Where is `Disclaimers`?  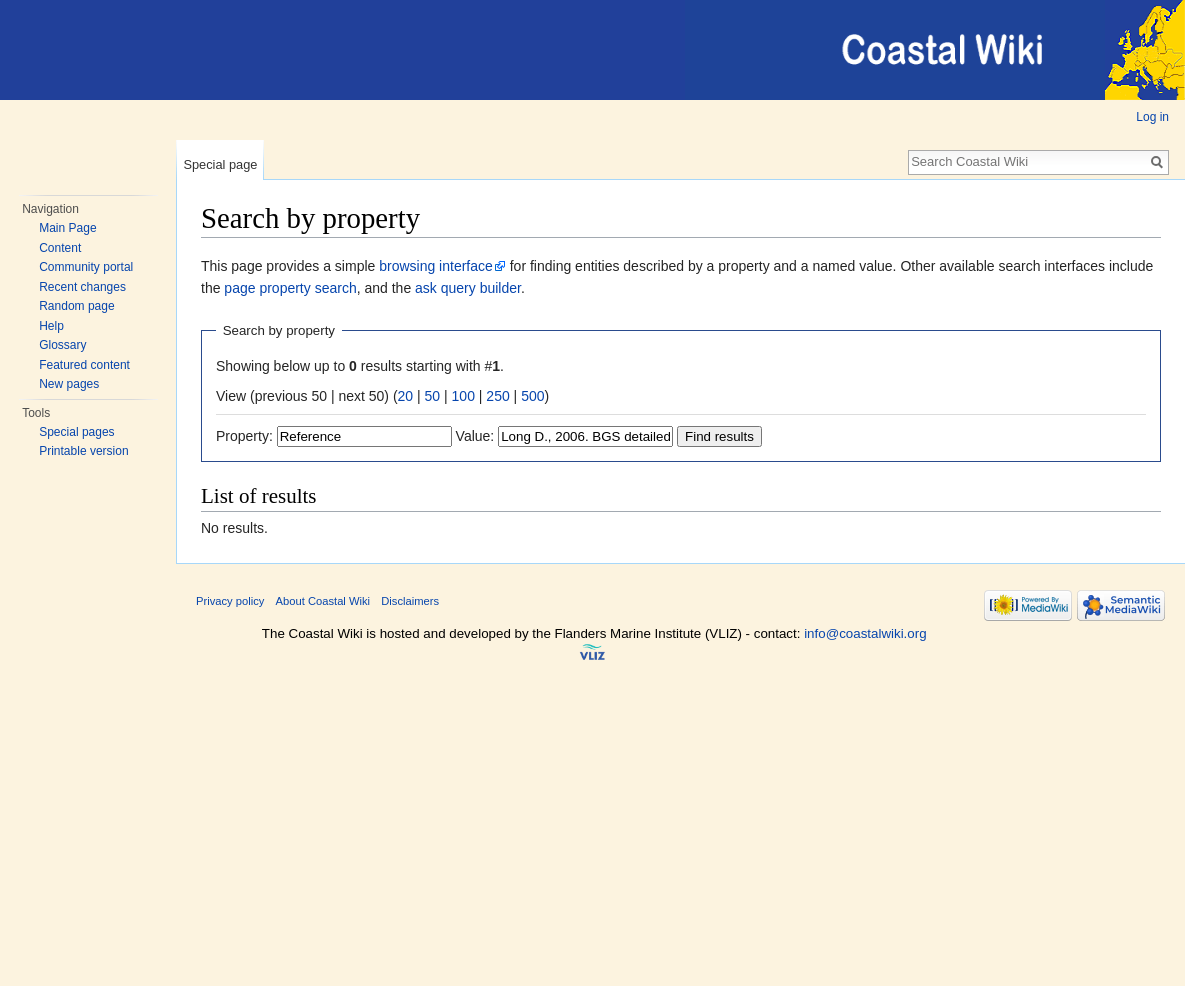 Disclaimers is located at coordinates (410, 601).